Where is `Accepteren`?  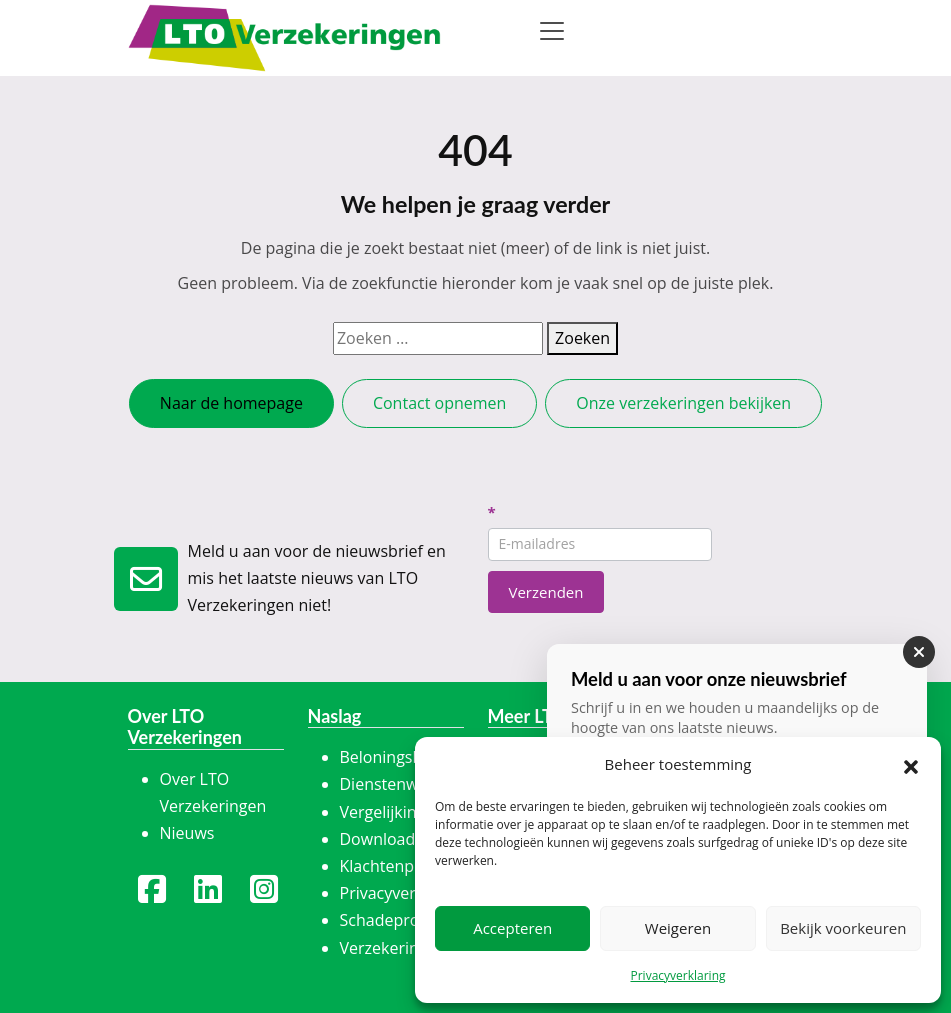 Accepteren is located at coordinates (512, 928).